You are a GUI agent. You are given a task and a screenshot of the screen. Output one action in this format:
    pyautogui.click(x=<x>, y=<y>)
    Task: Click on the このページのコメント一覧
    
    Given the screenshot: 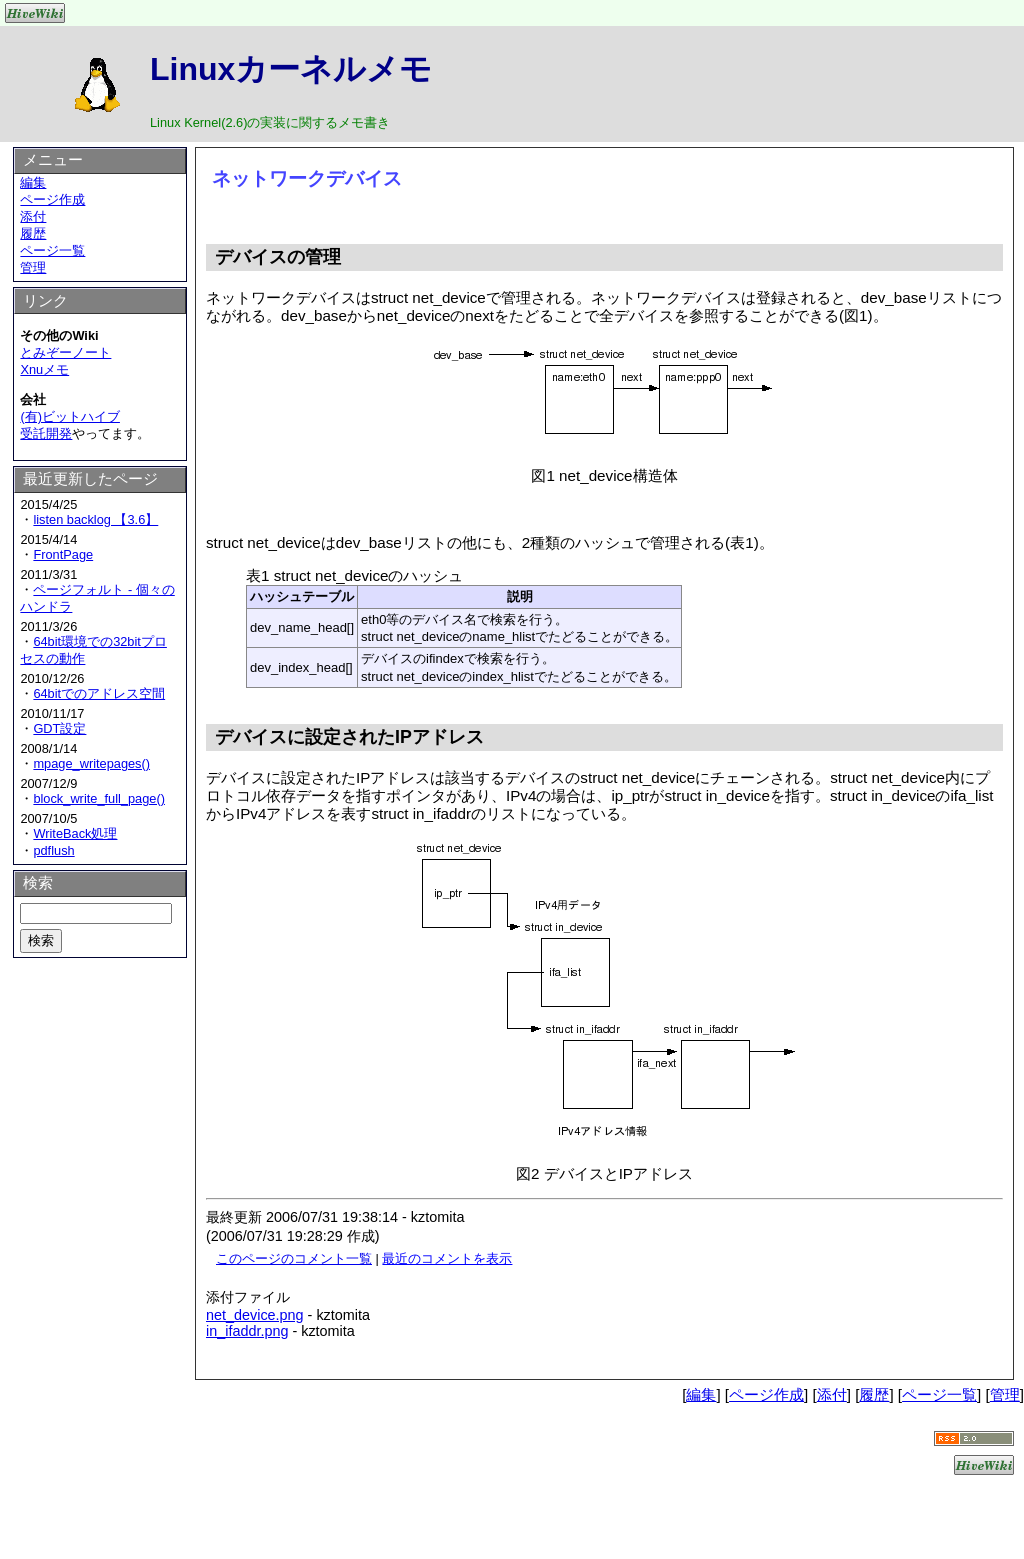 What is the action you would take?
    pyautogui.click(x=294, y=1258)
    